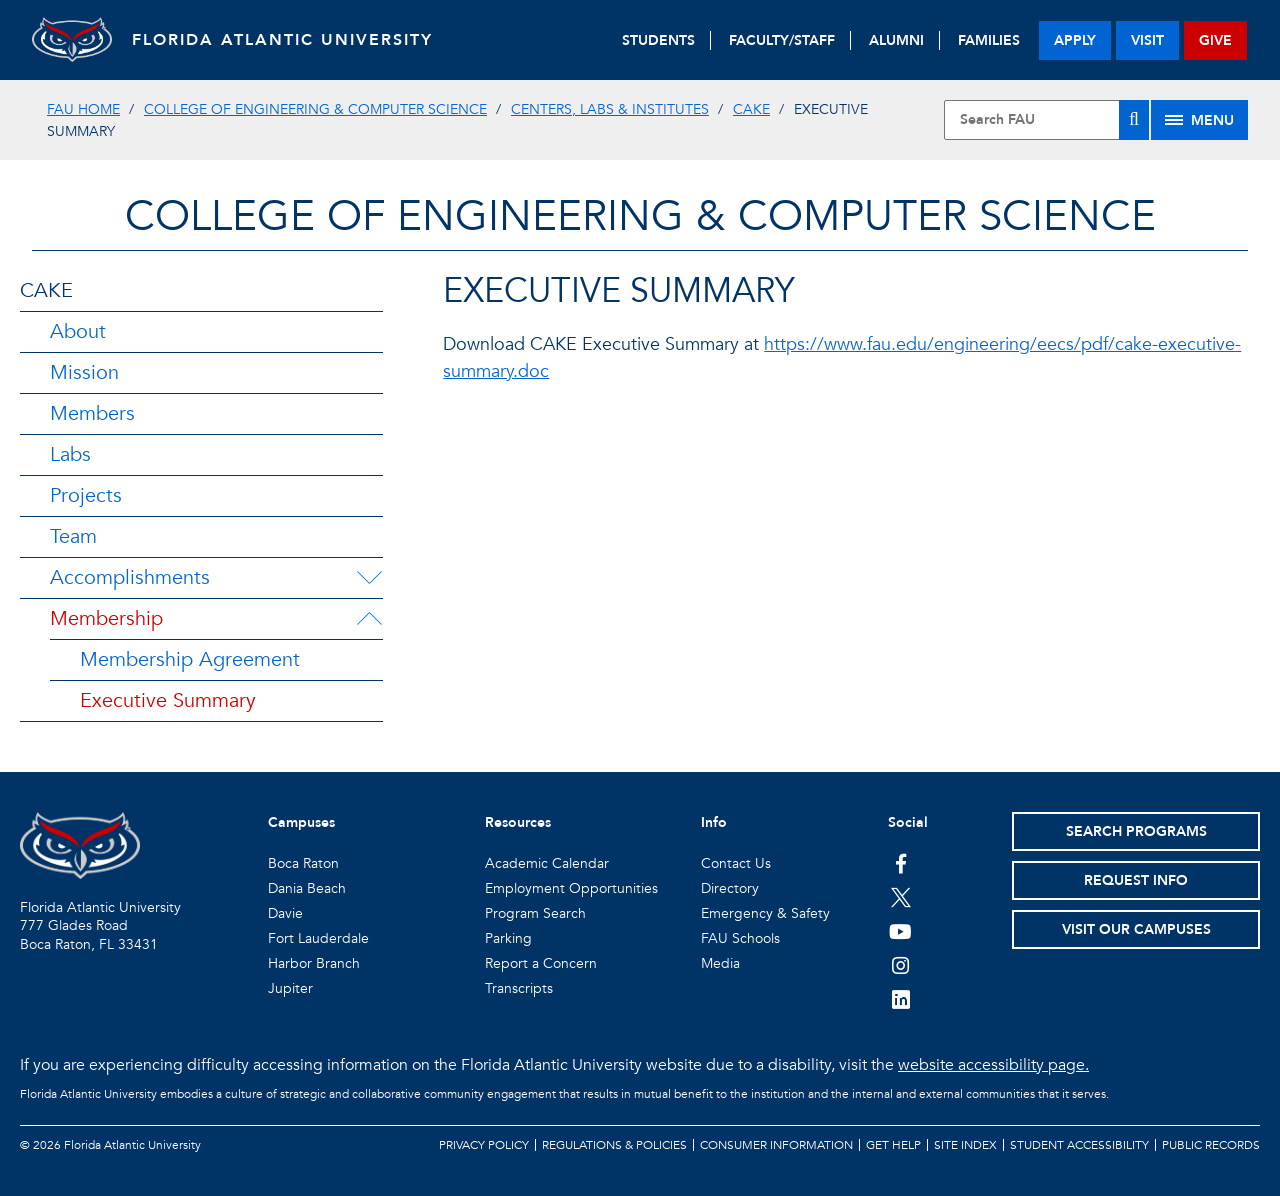  What do you see at coordinates (614, 1145) in the screenshot?
I see `Regulations & Policies` at bounding box center [614, 1145].